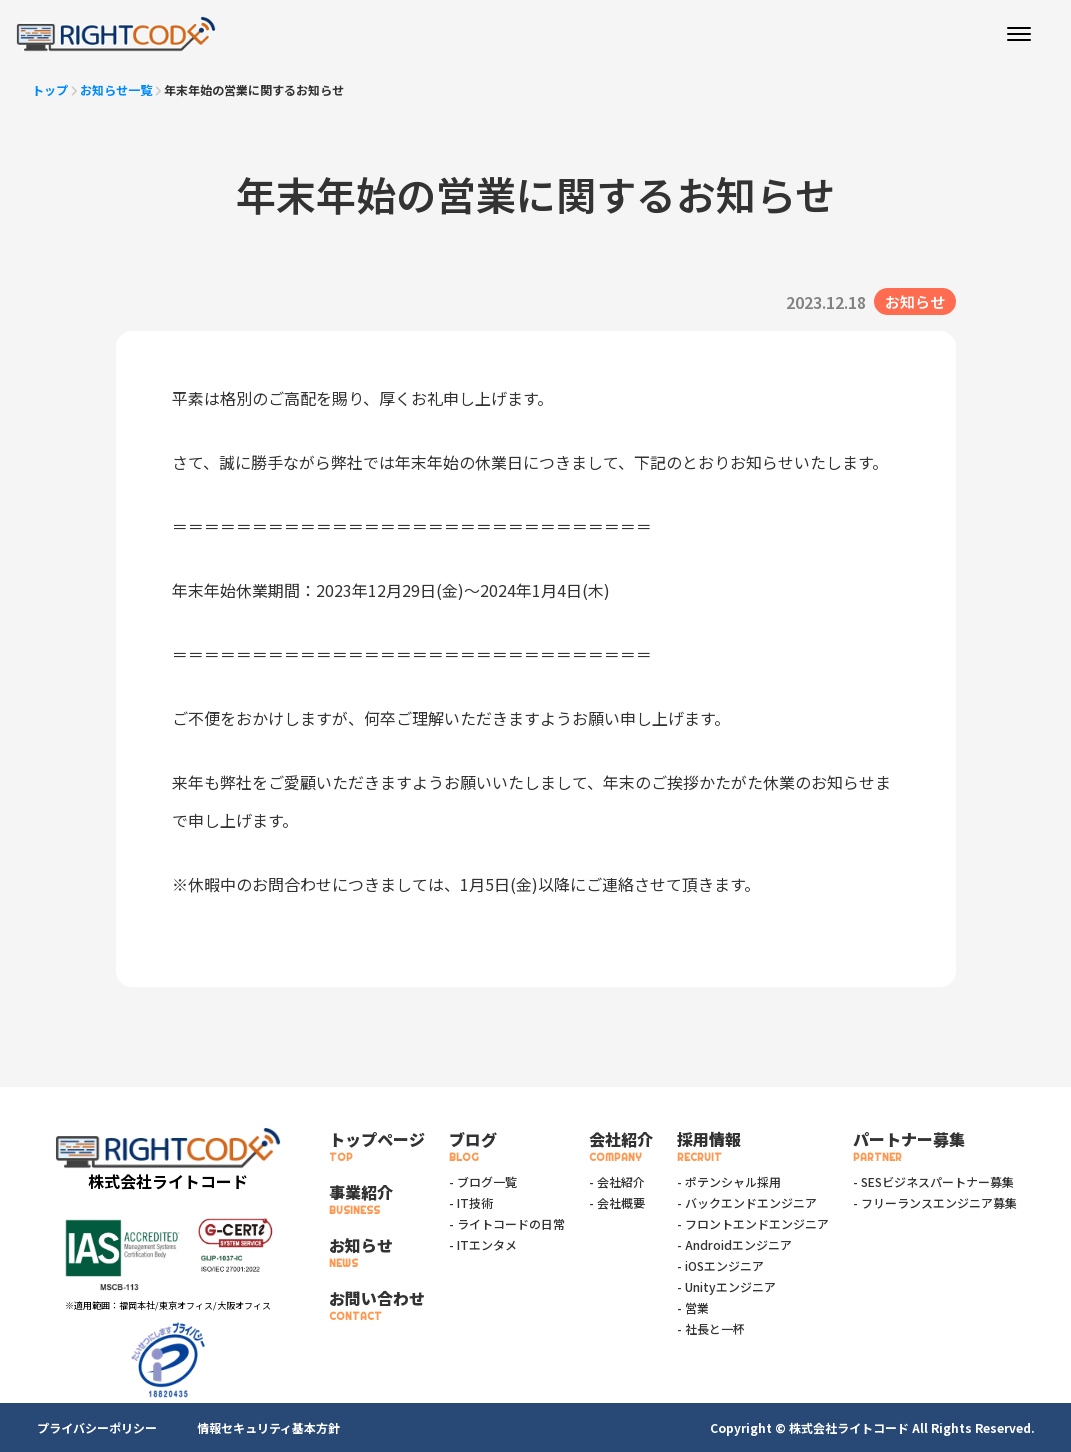 The image size is (1071, 1452). Describe the element at coordinates (50, 89) in the screenshot. I see `トップ` at that location.